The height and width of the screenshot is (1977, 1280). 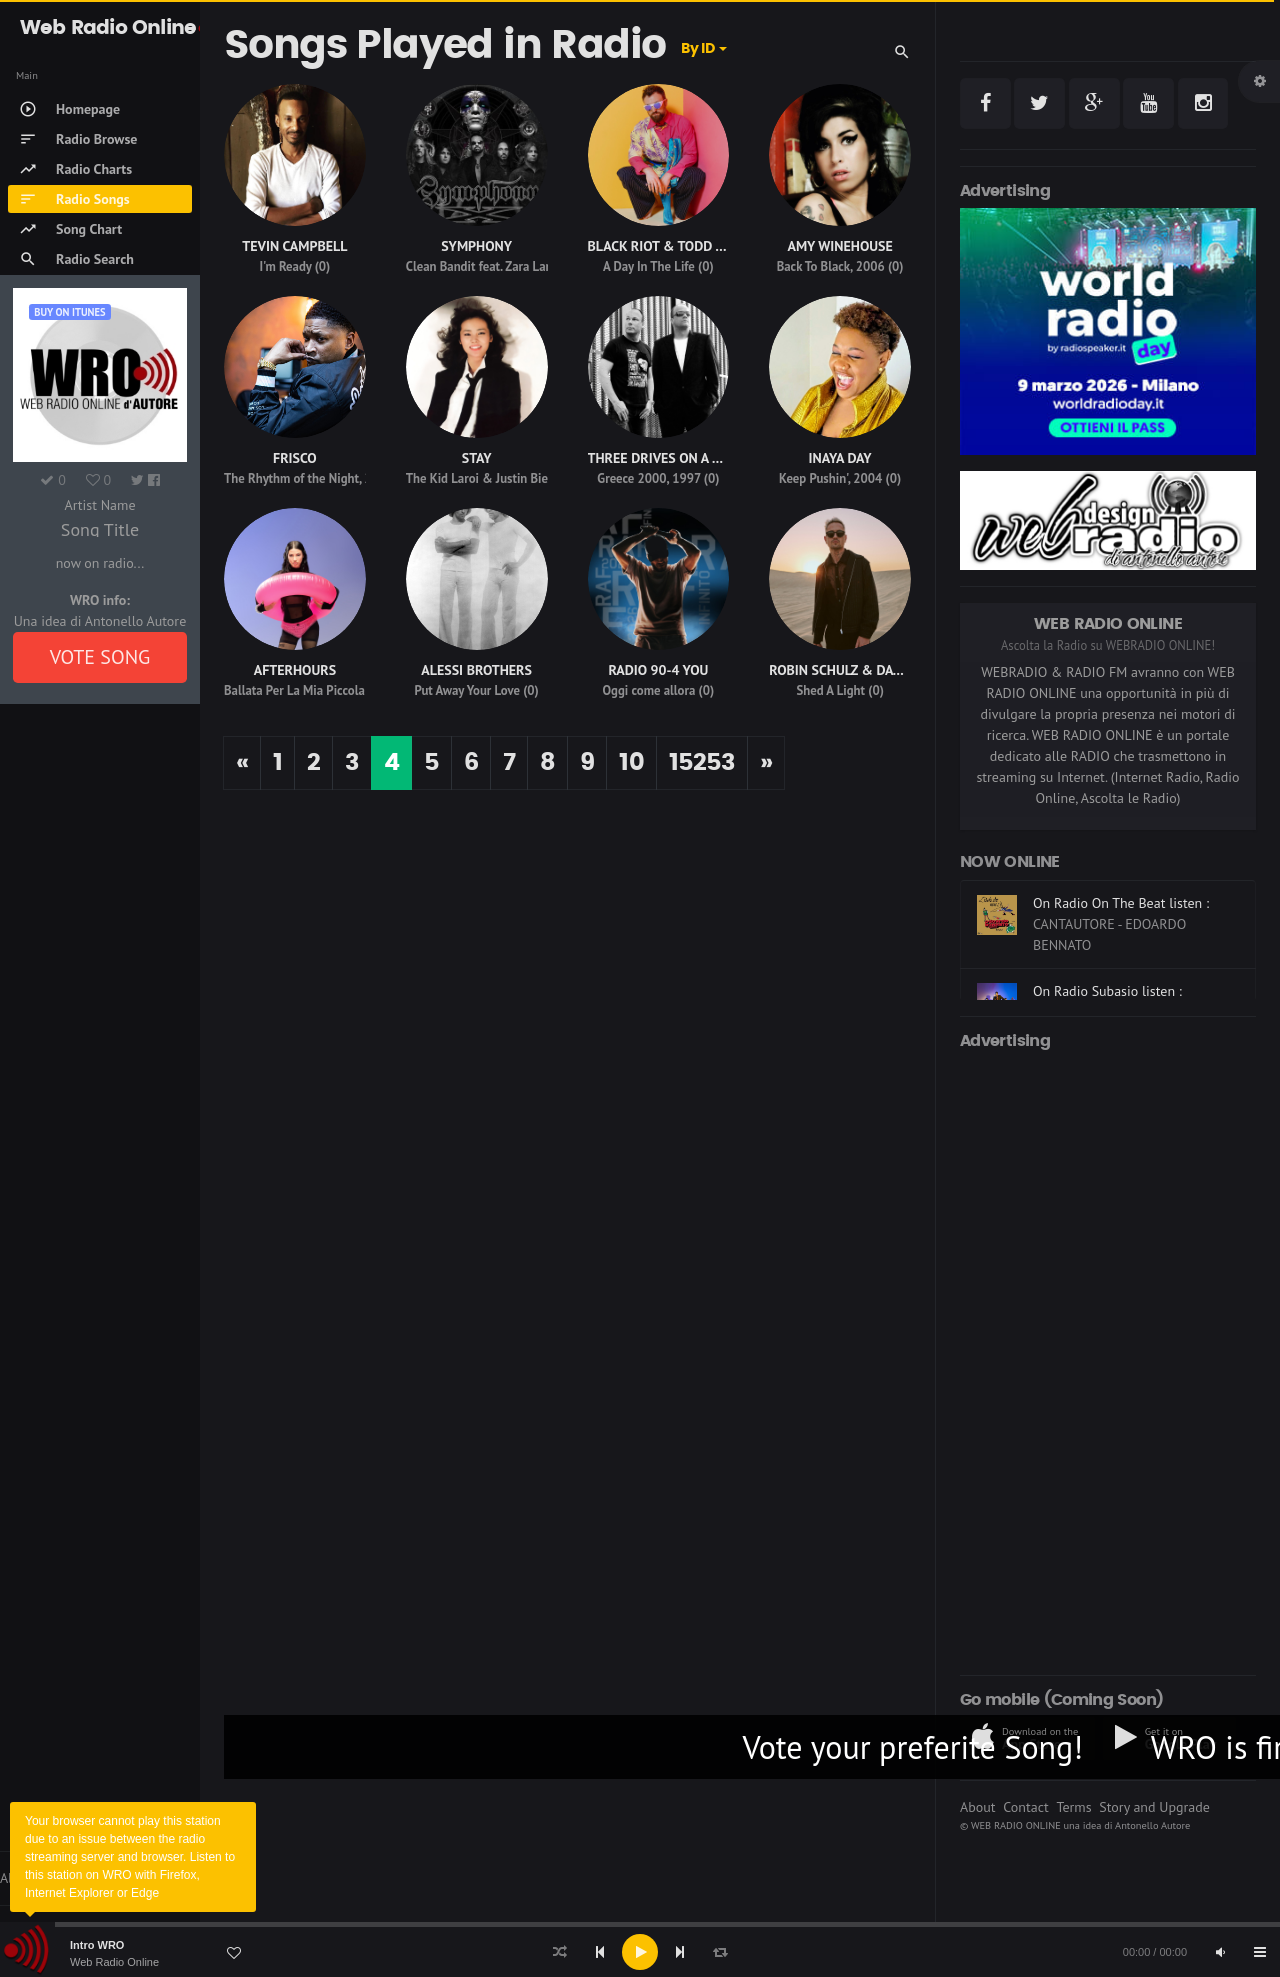 What do you see at coordinates (1152, 1825) in the screenshot?
I see `Antonello Autore` at bounding box center [1152, 1825].